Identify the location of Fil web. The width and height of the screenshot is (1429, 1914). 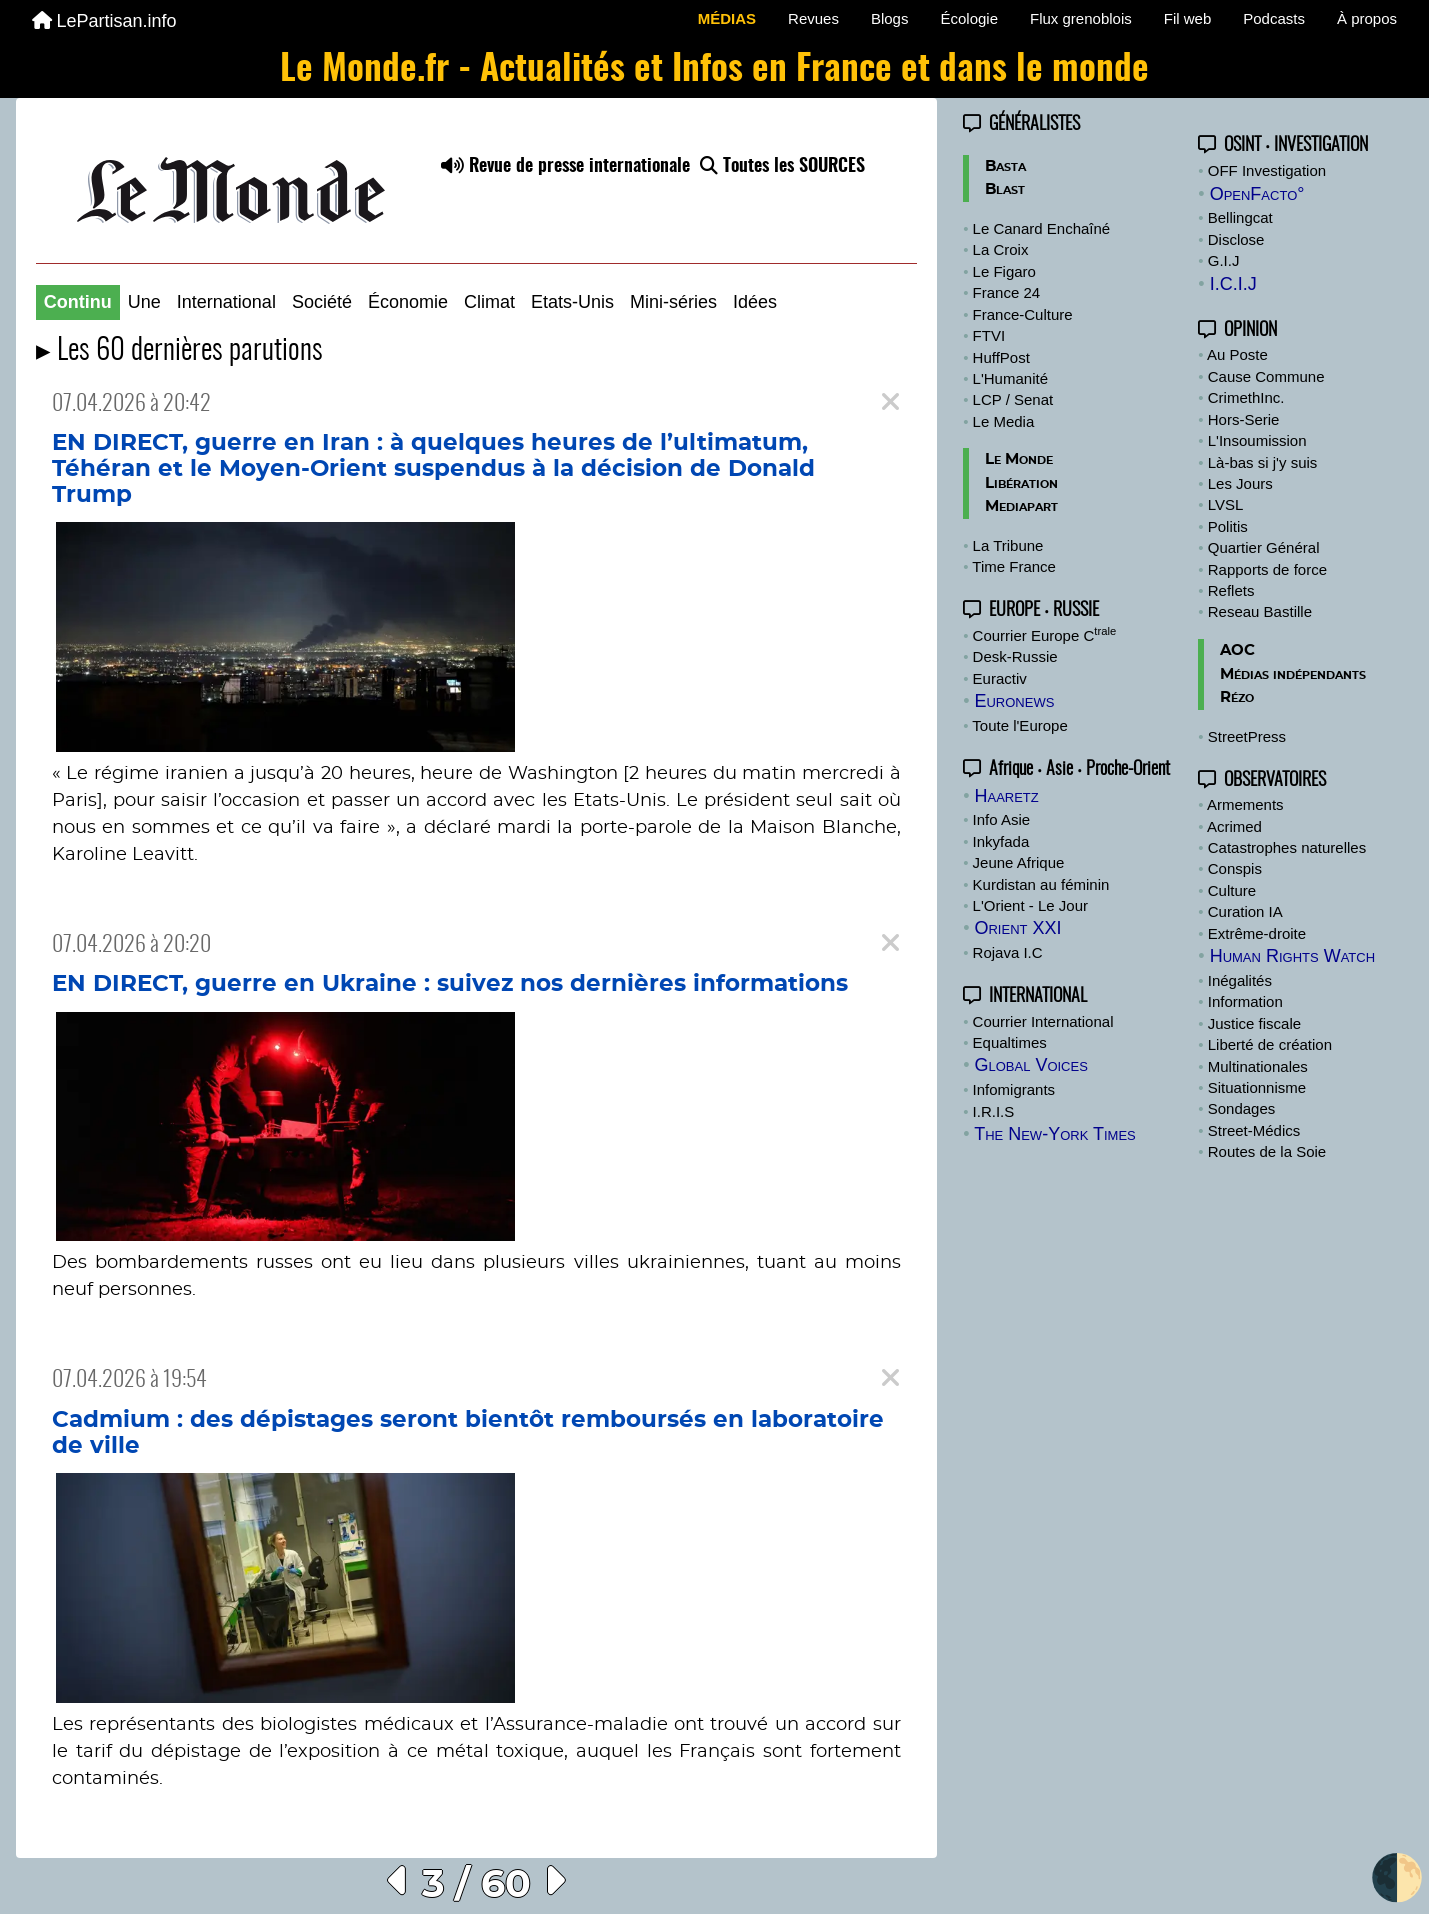
(1188, 18).